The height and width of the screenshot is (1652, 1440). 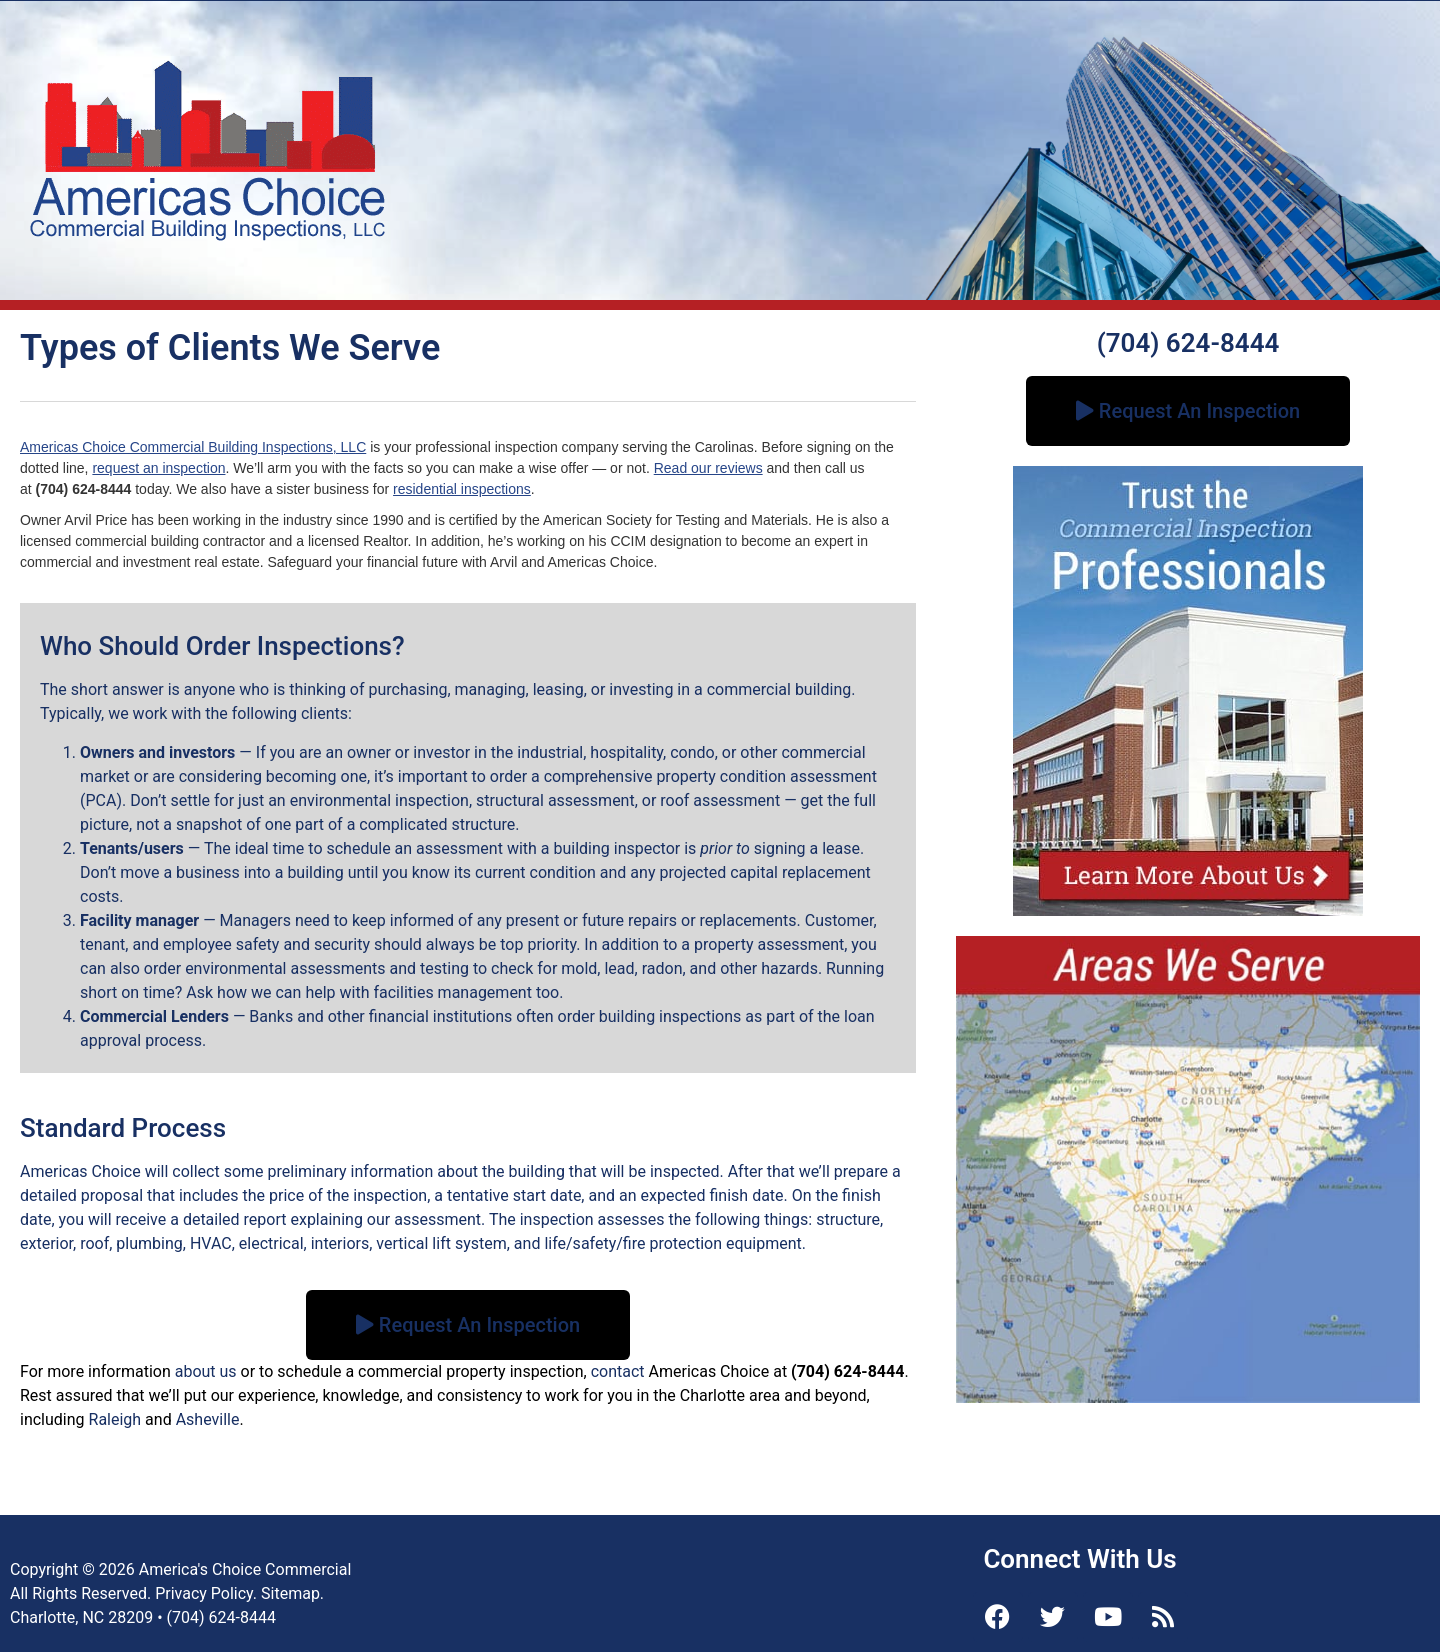 I want to click on industrial, so click(x=550, y=752).